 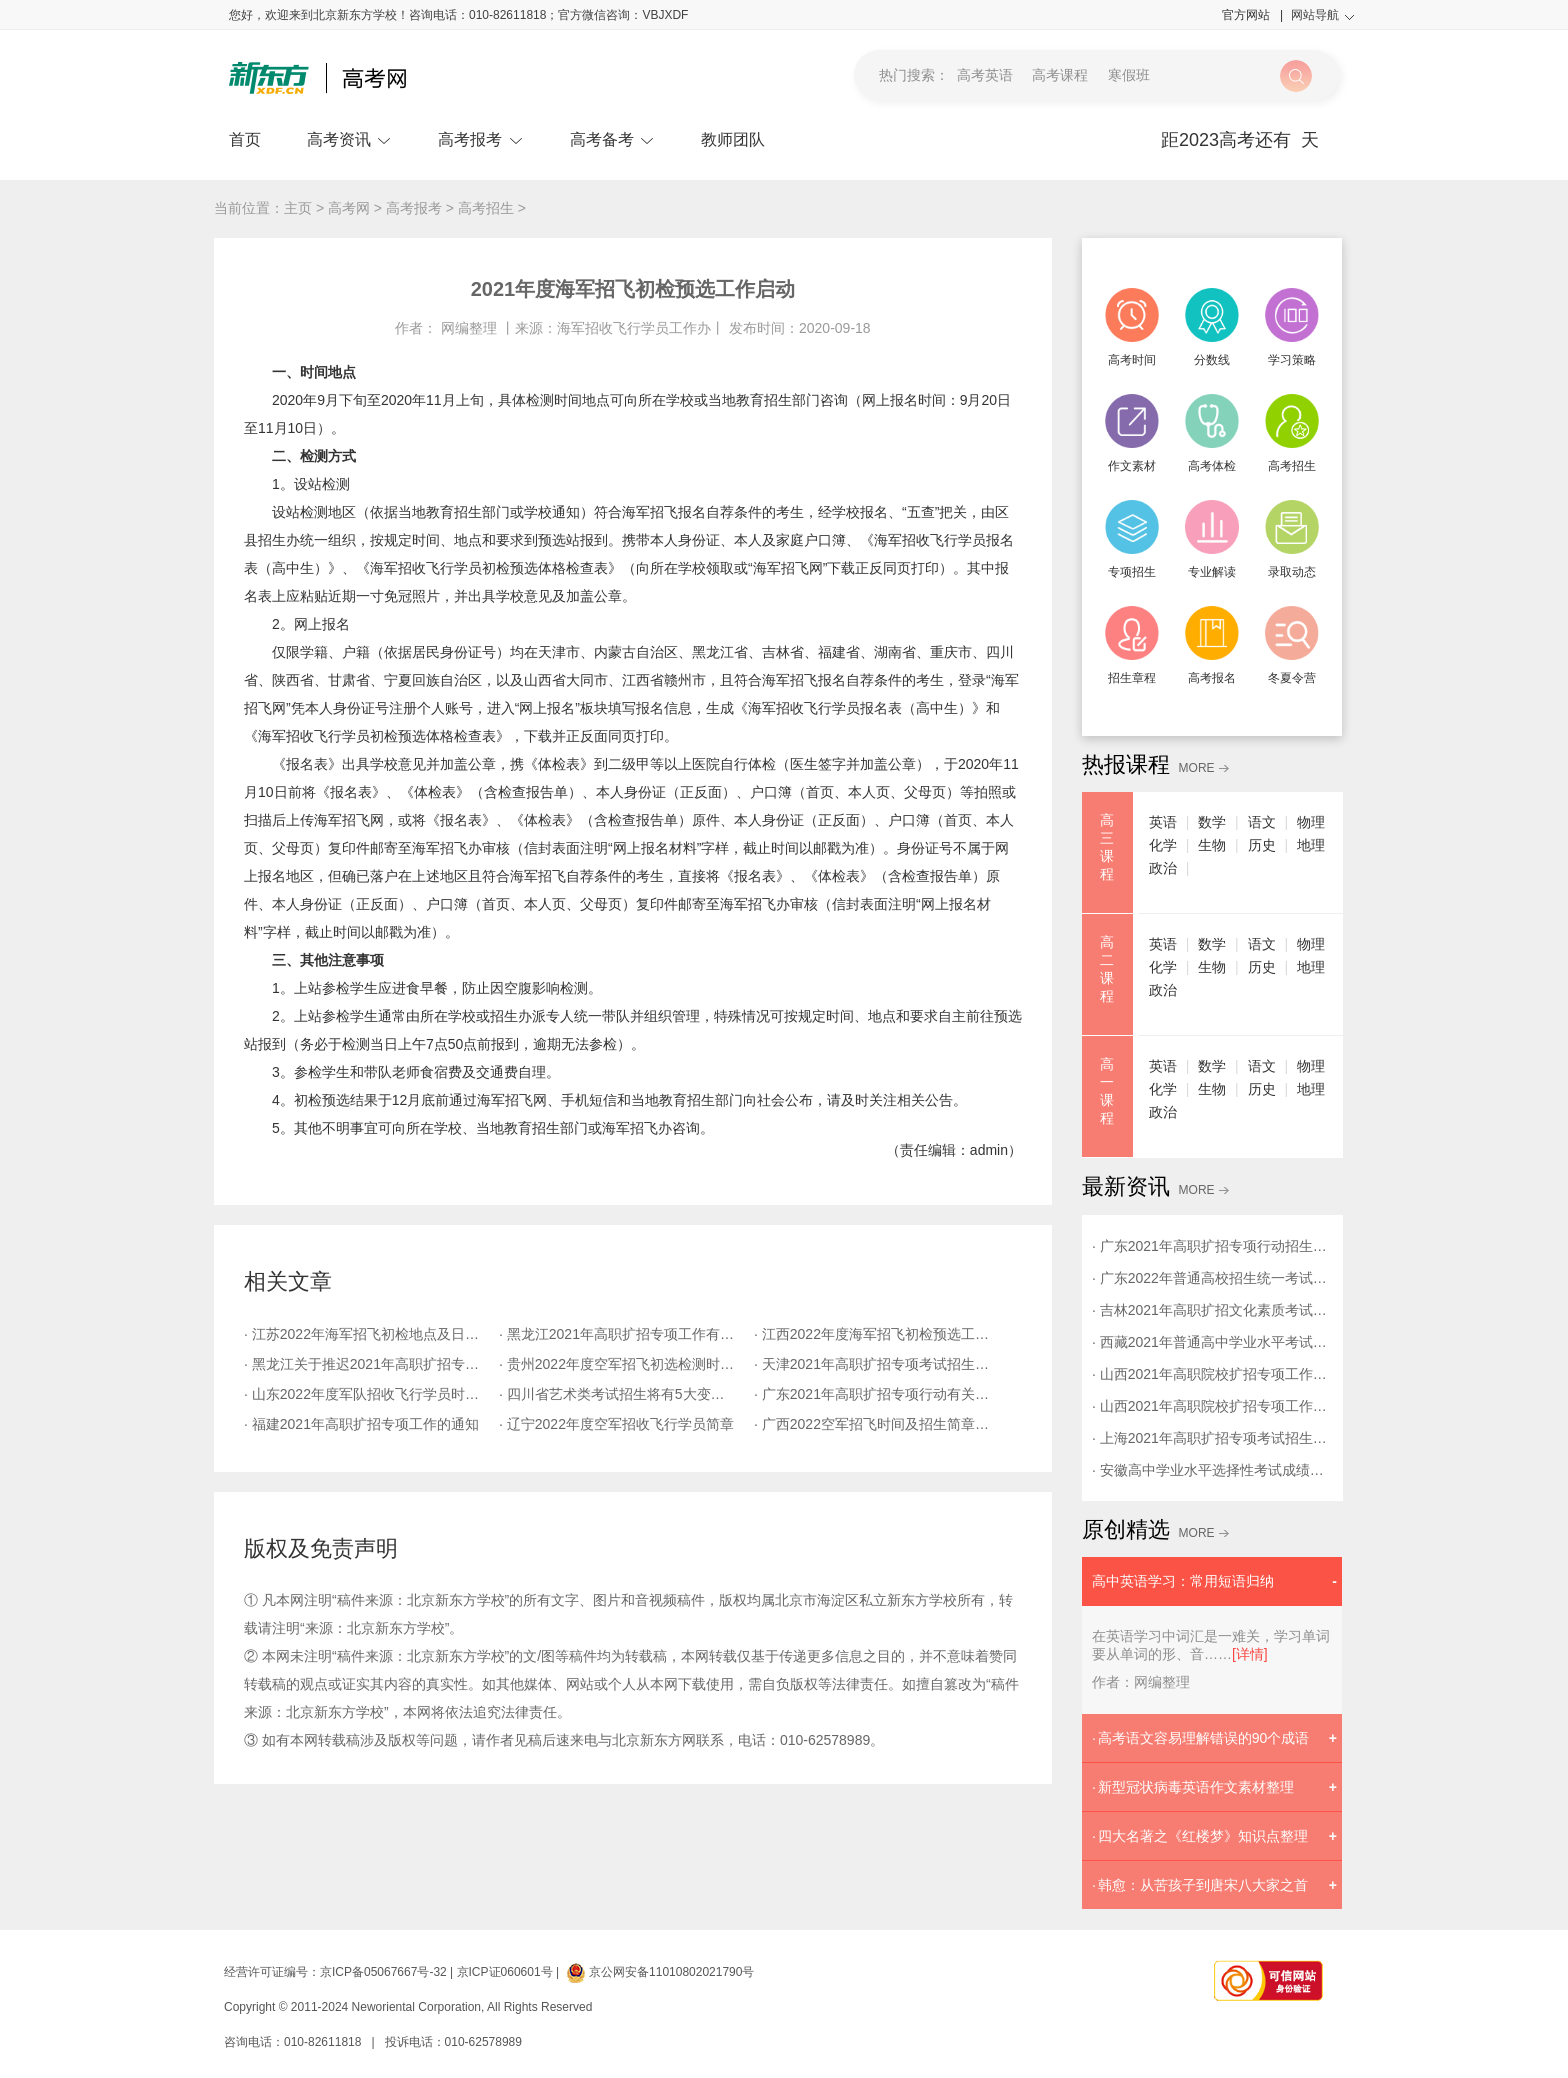 I want to click on · 辽宁2022年度空军招收飞行学员简章, so click(x=616, y=1424).